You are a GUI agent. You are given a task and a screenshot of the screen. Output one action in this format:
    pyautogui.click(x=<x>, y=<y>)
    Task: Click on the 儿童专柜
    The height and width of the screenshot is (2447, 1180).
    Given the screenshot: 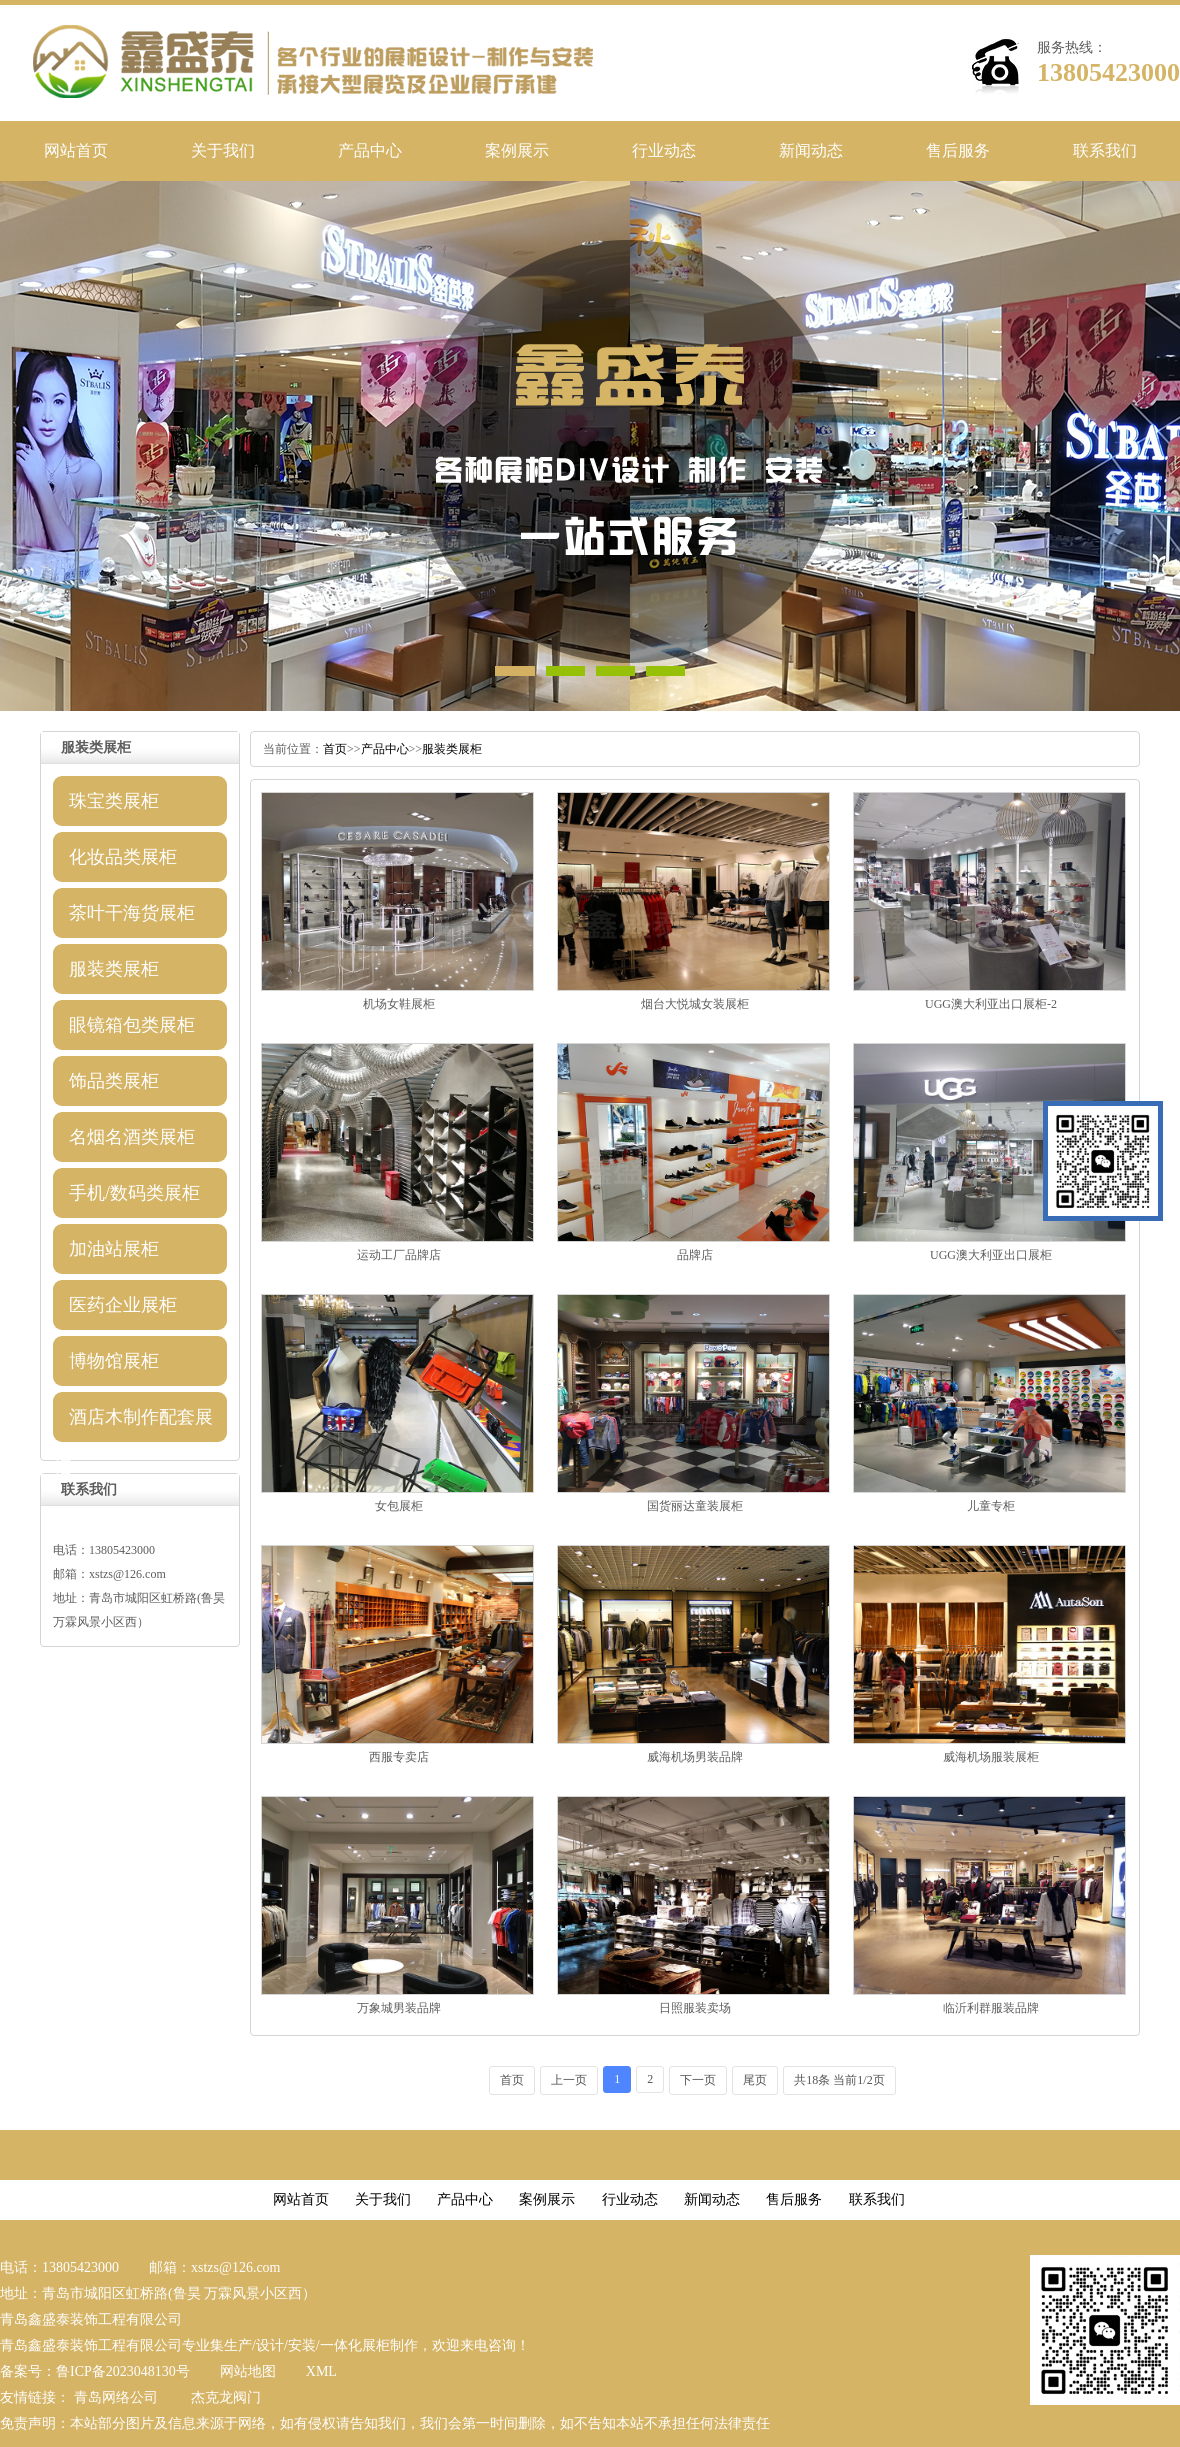 What is the action you would take?
    pyautogui.click(x=991, y=1506)
    